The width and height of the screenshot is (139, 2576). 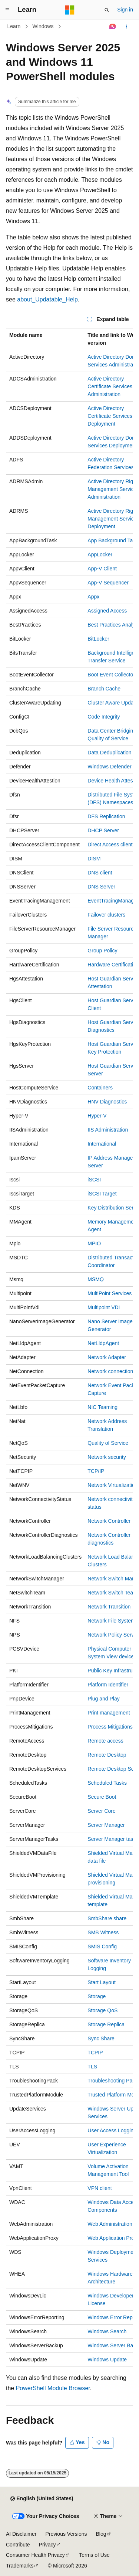 What do you see at coordinates (109, 1727) in the screenshot?
I see `Process Mitigations` at bounding box center [109, 1727].